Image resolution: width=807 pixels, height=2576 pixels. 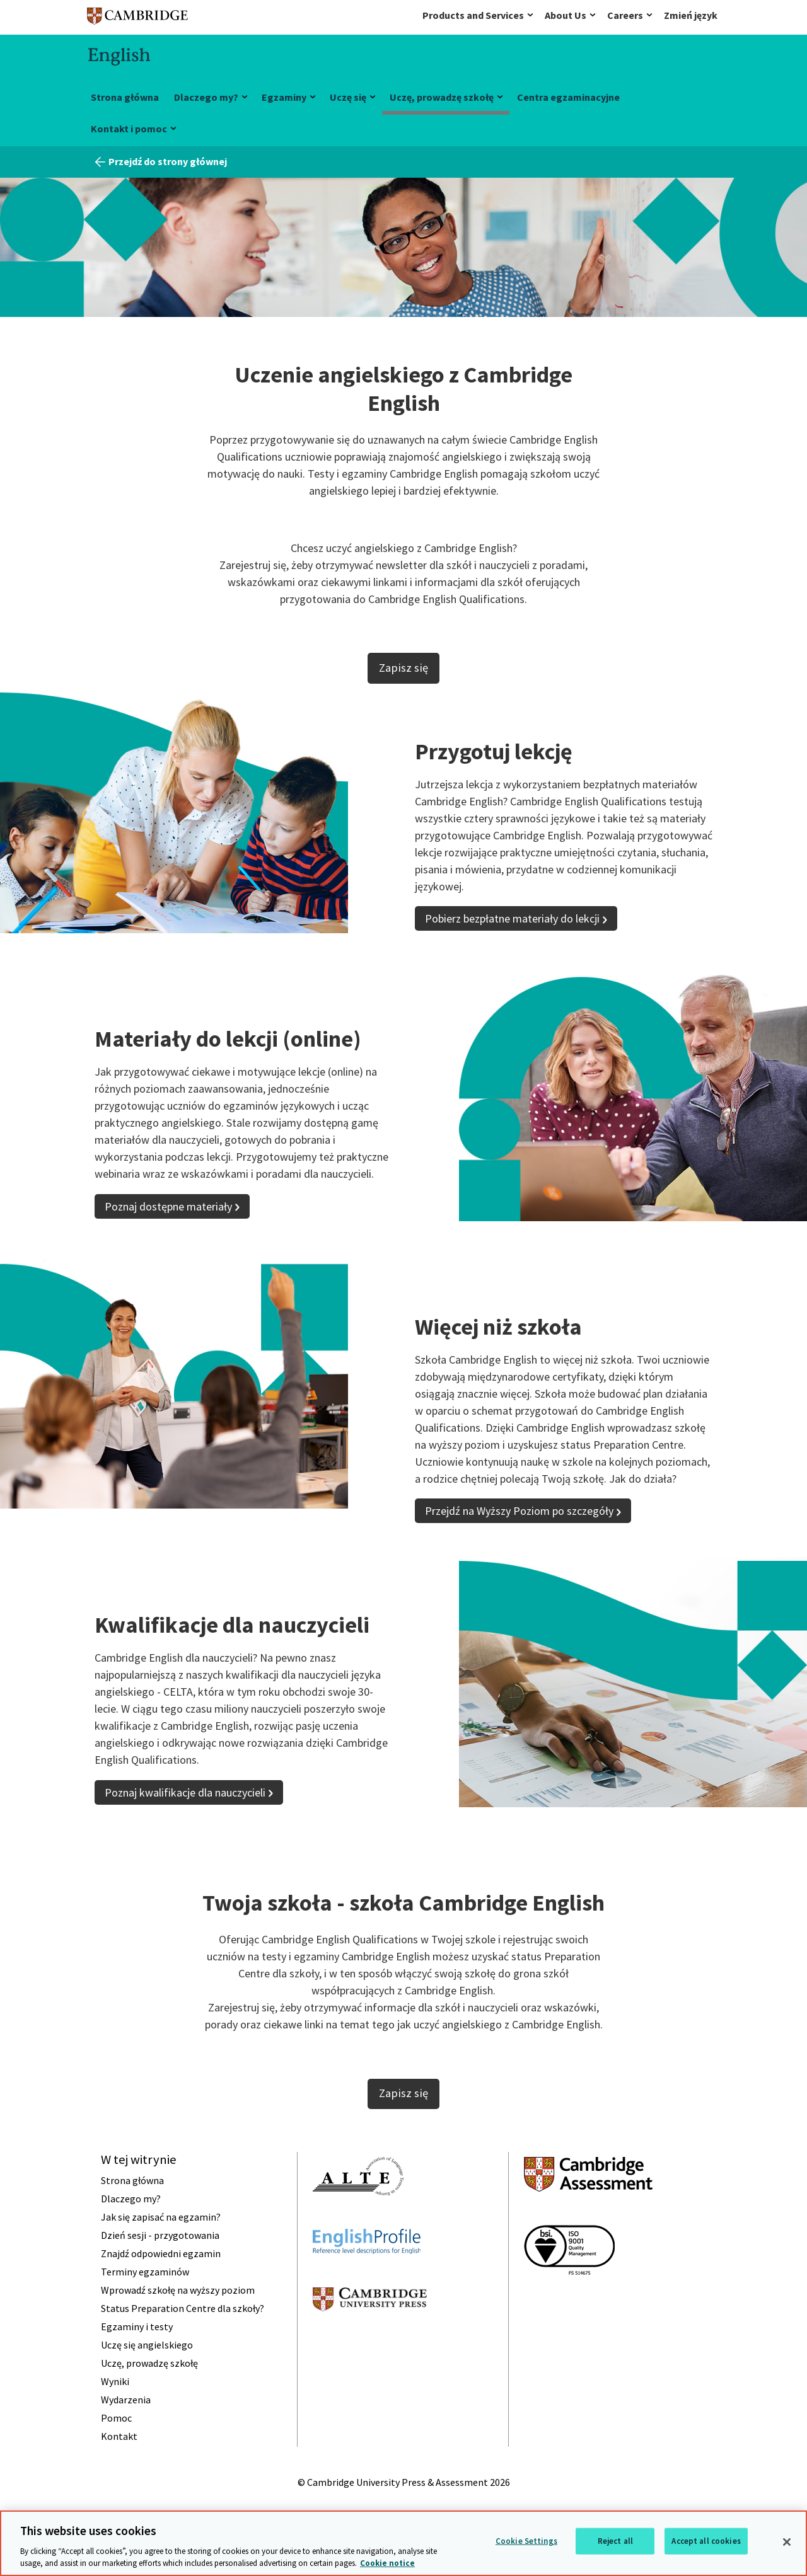 I want to click on Cookie Settings [Cookie Settings, Opens the preference center dialog], so click(x=526, y=2541).